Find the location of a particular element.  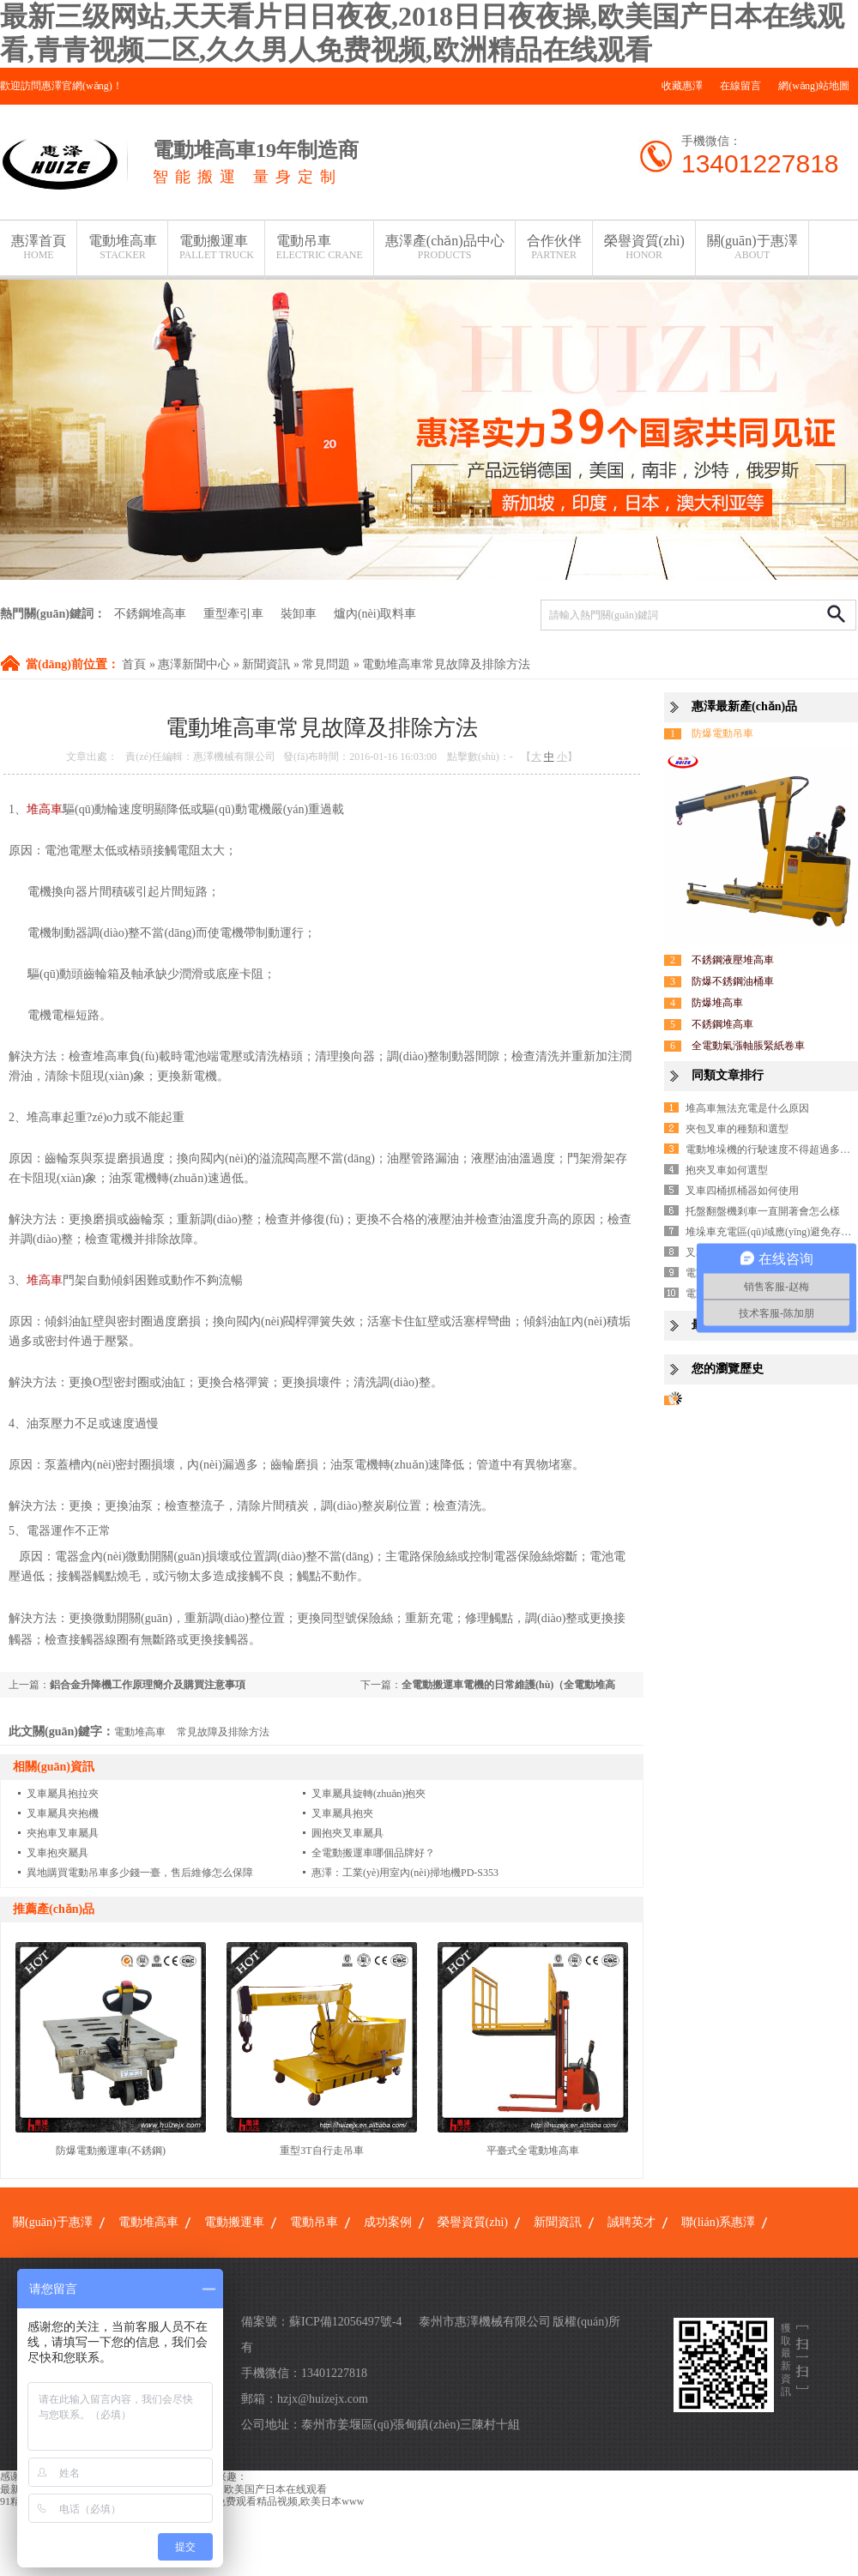

首頁 is located at coordinates (134, 664).